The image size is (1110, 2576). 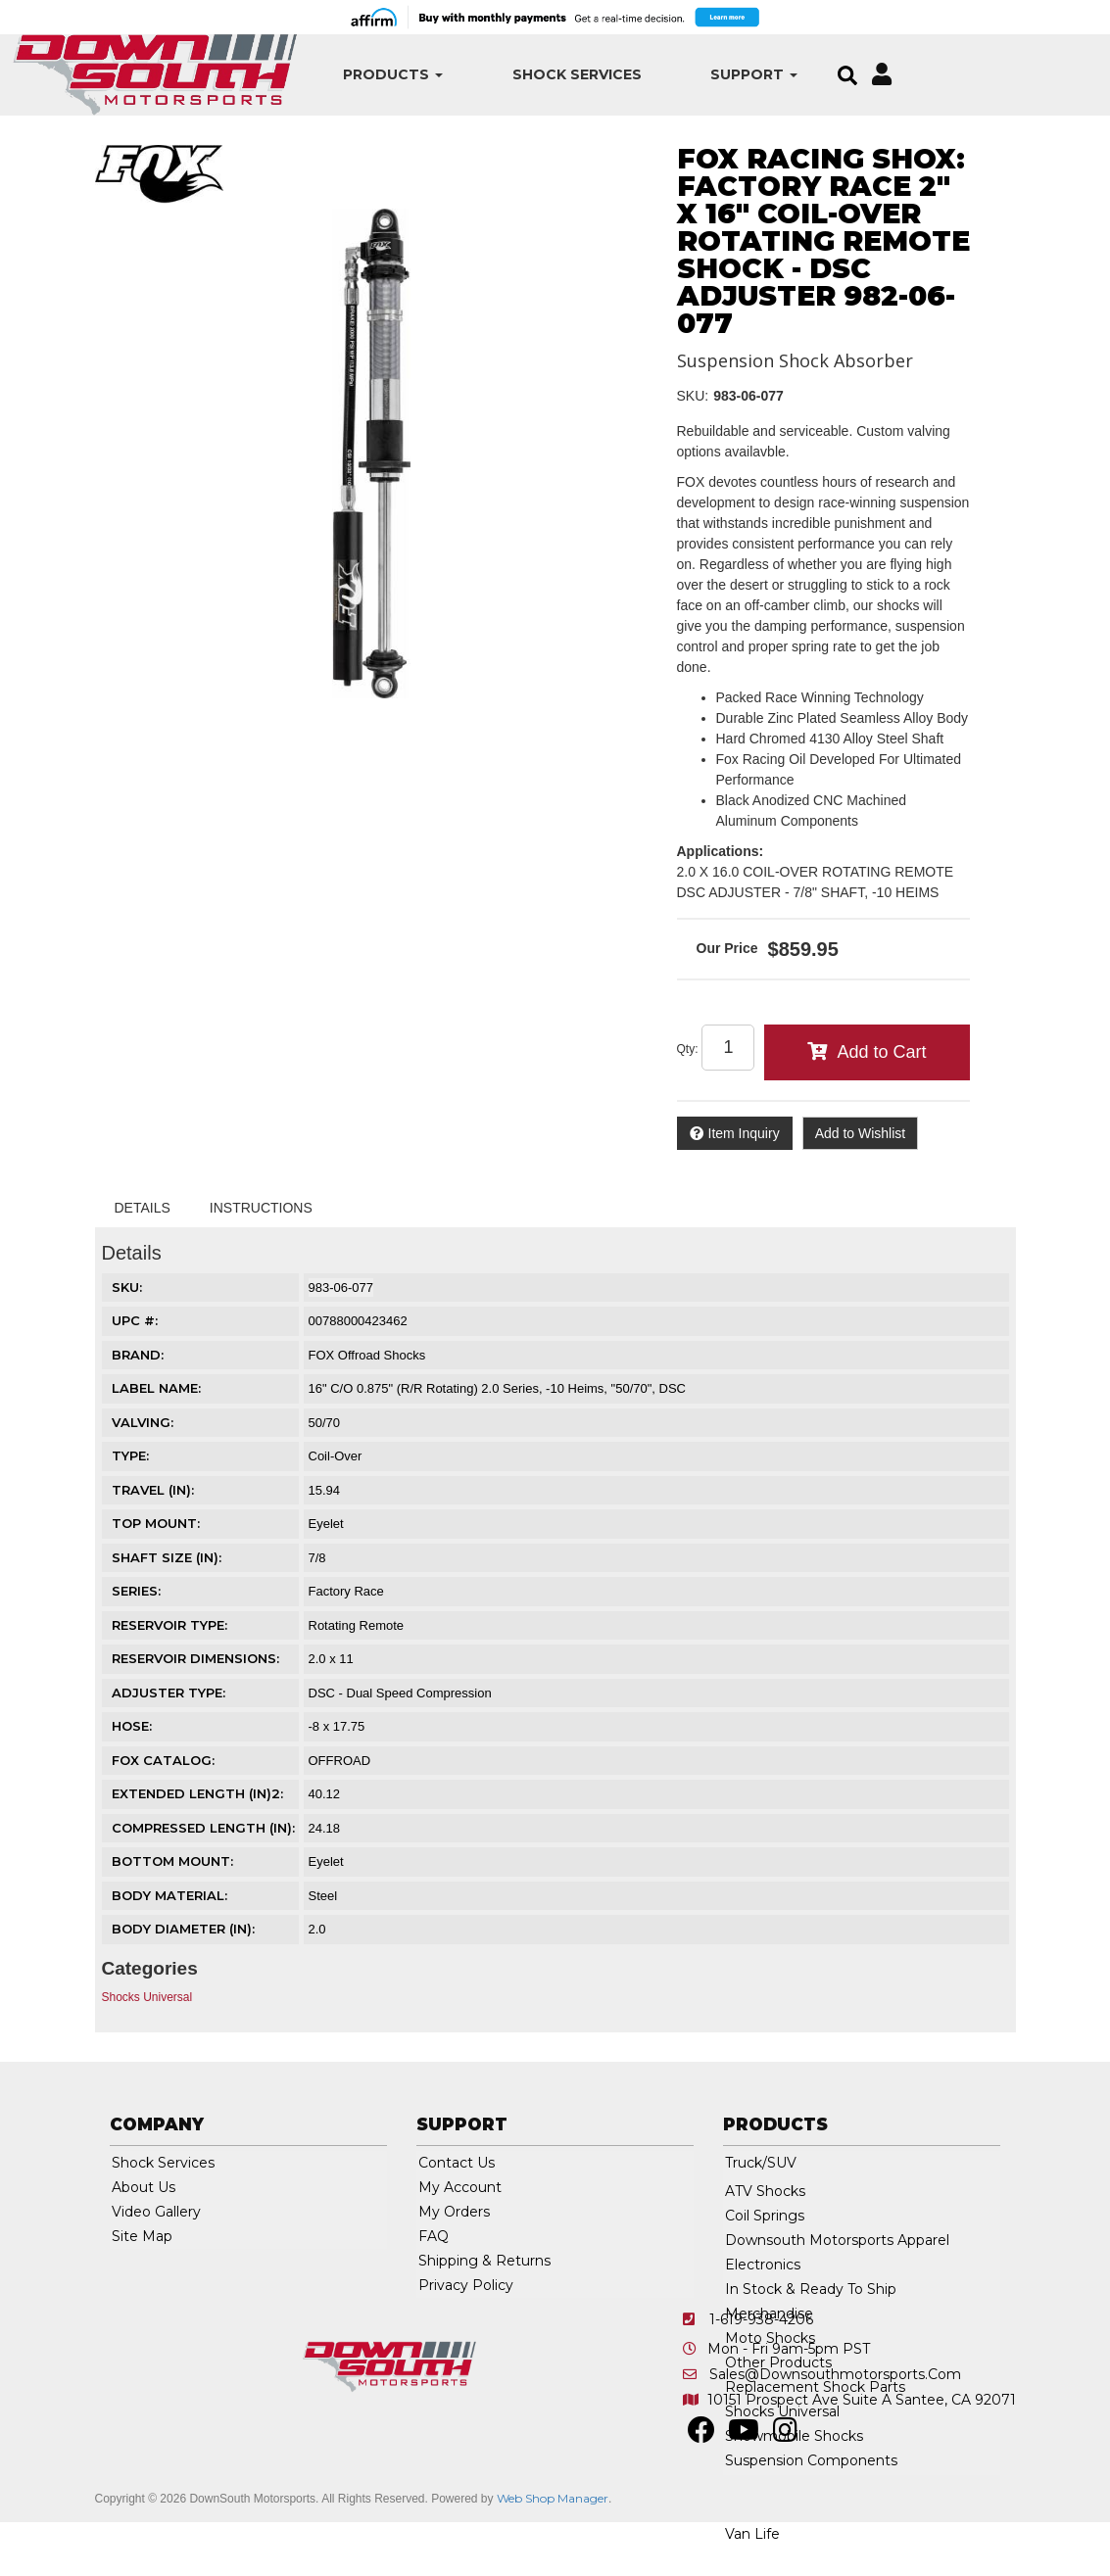 What do you see at coordinates (325, 1828) in the screenshot?
I see `24.18` at bounding box center [325, 1828].